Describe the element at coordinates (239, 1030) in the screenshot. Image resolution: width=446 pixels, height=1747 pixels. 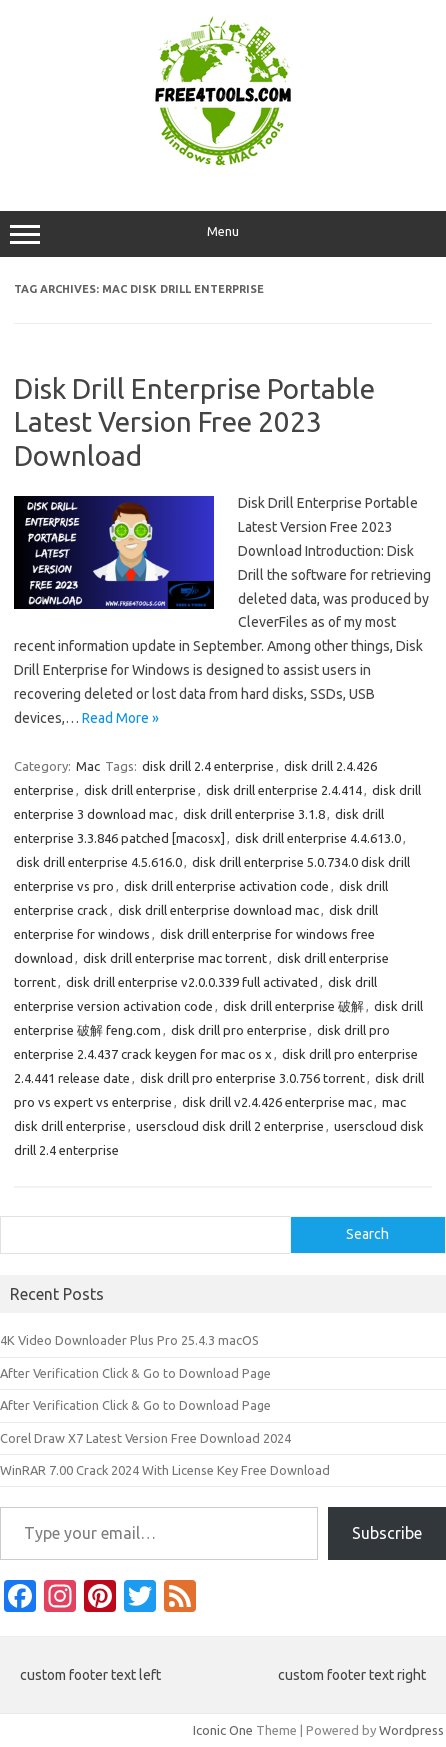
I see `disk drill pro enterprise` at that location.